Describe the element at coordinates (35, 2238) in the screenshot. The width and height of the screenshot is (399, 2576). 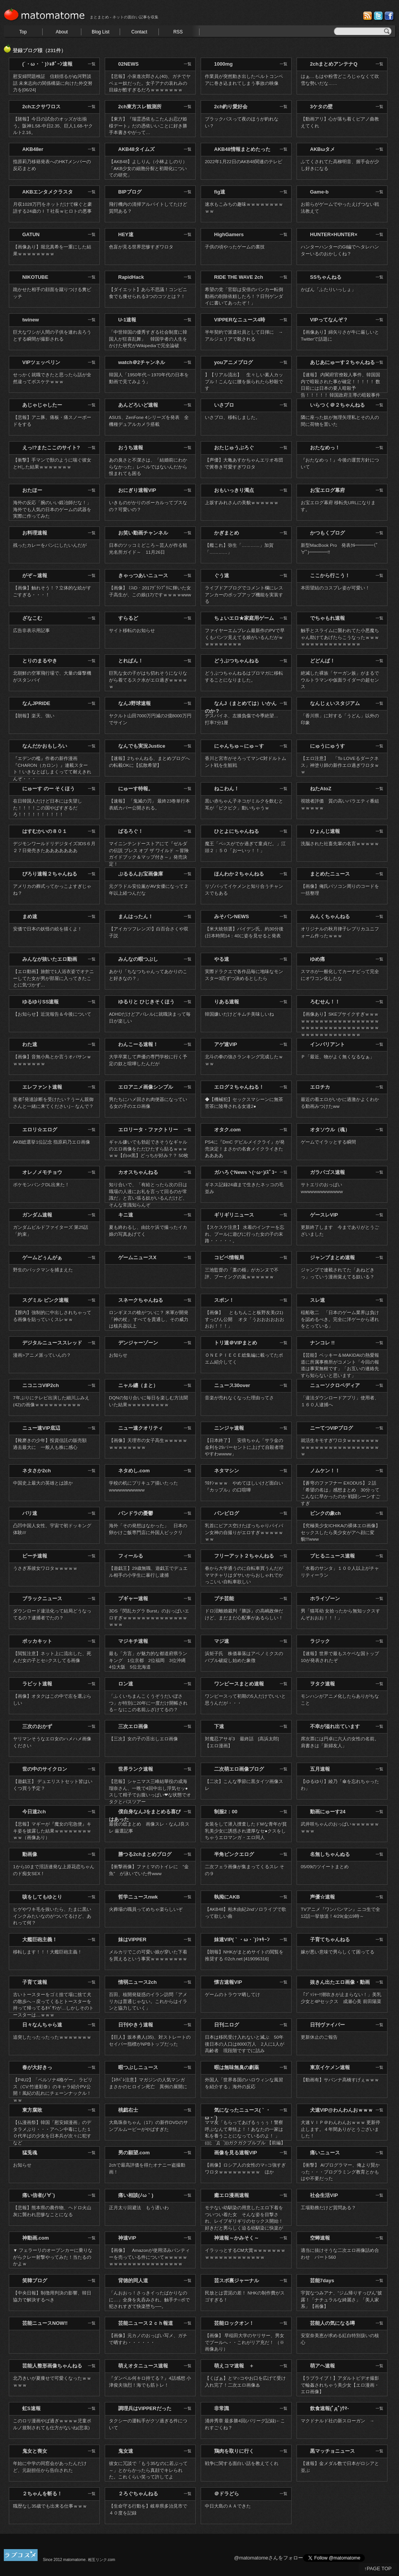
I see `神動画.com` at that location.